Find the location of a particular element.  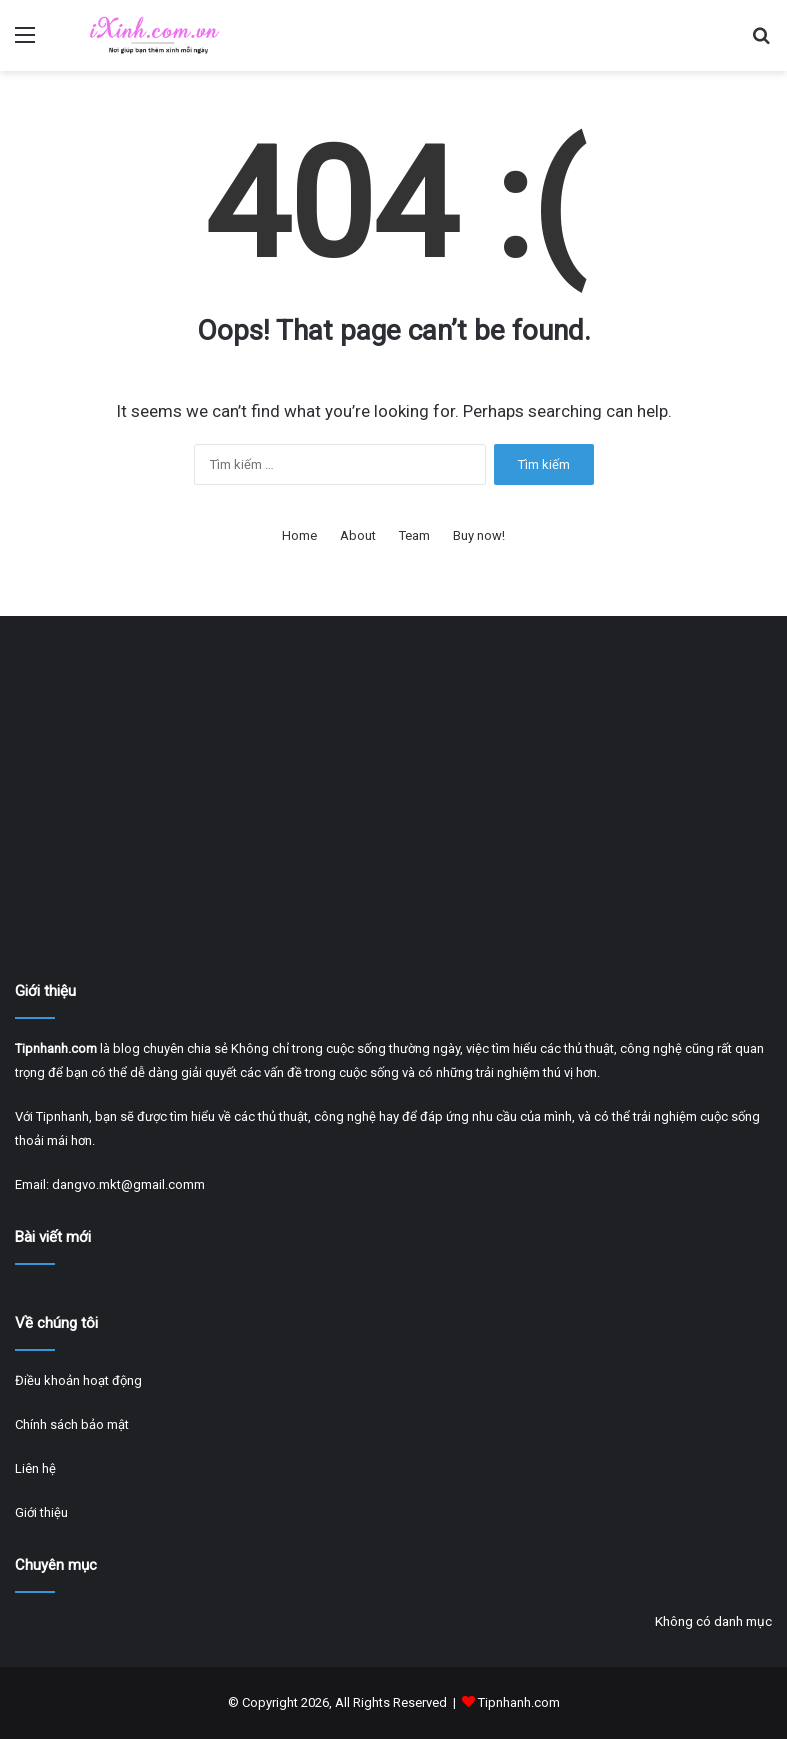

Team is located at coordinates (414, 535).